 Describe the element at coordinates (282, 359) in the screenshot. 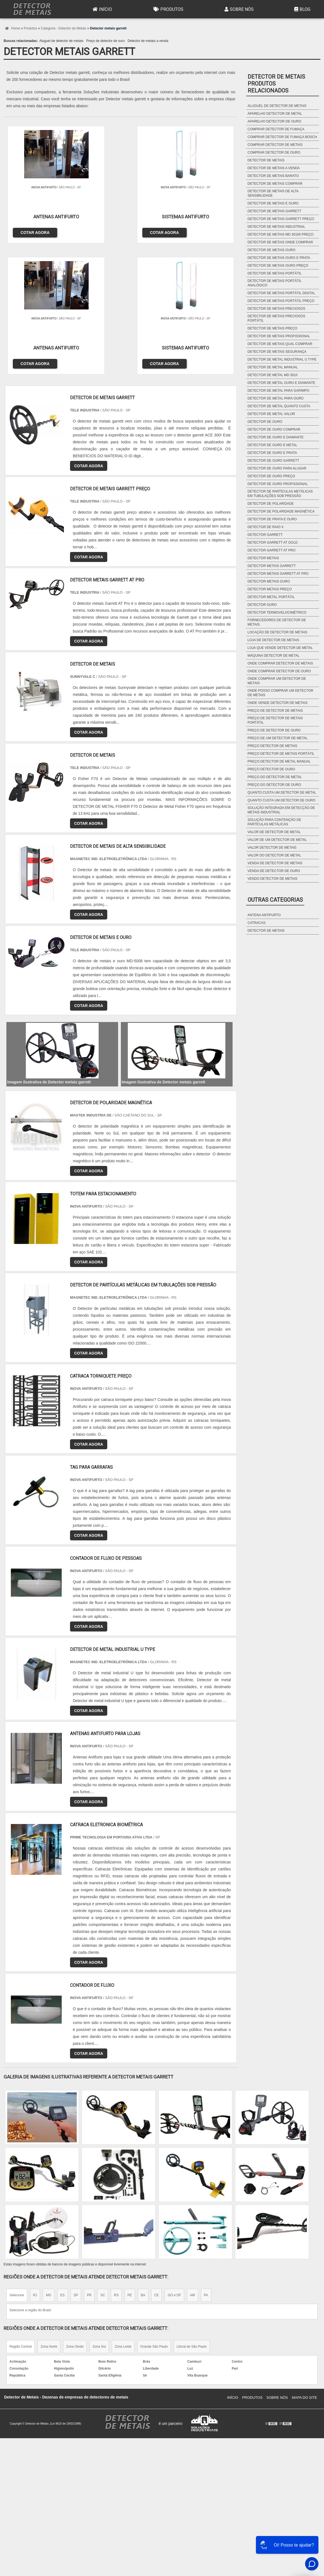

I see `Detector de metal industrial u type` at that location.